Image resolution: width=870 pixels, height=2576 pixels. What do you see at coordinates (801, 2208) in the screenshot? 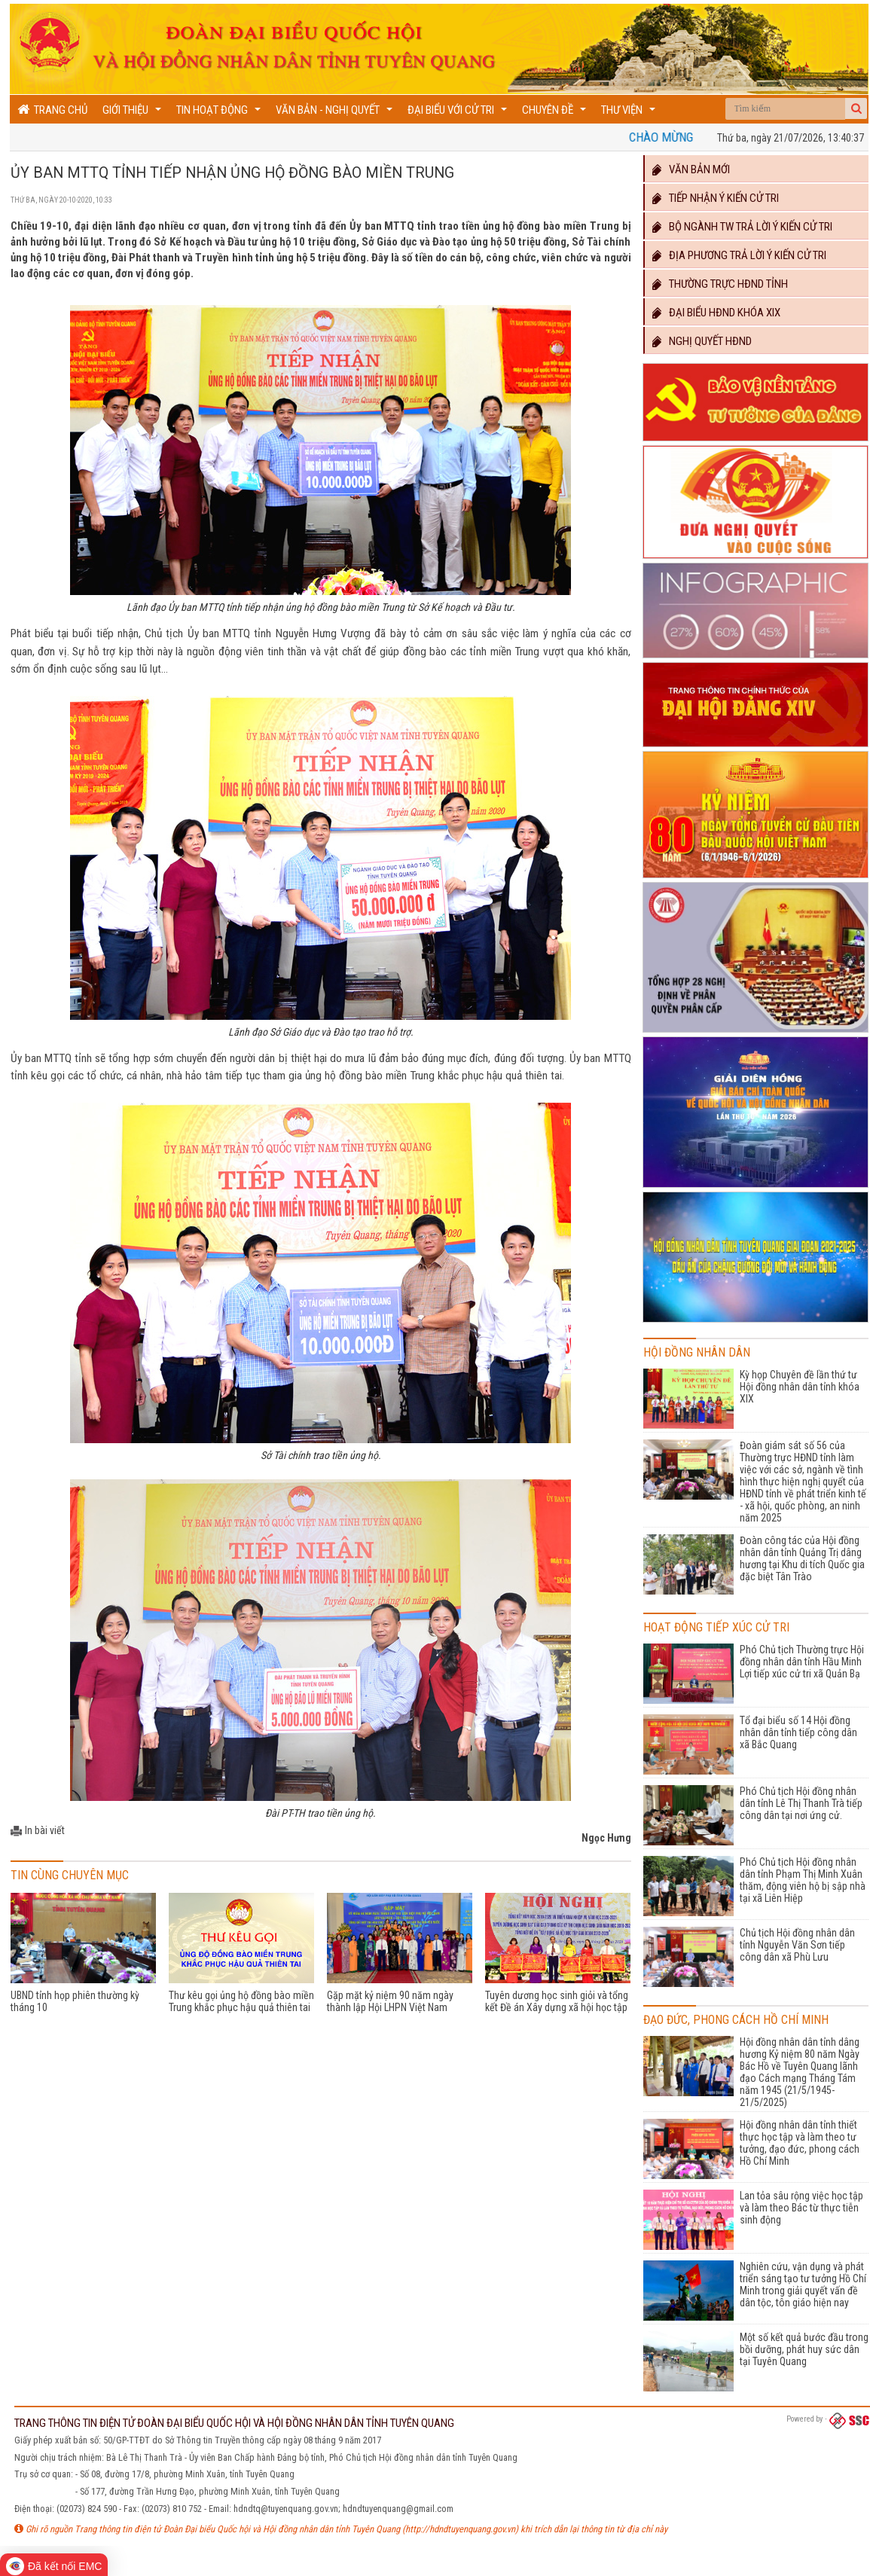
I see `Lan tỏa sâu rộng việc học tập và làm theo Bác từ thực tiễn sinh động` at bounding box center [801, 2208].